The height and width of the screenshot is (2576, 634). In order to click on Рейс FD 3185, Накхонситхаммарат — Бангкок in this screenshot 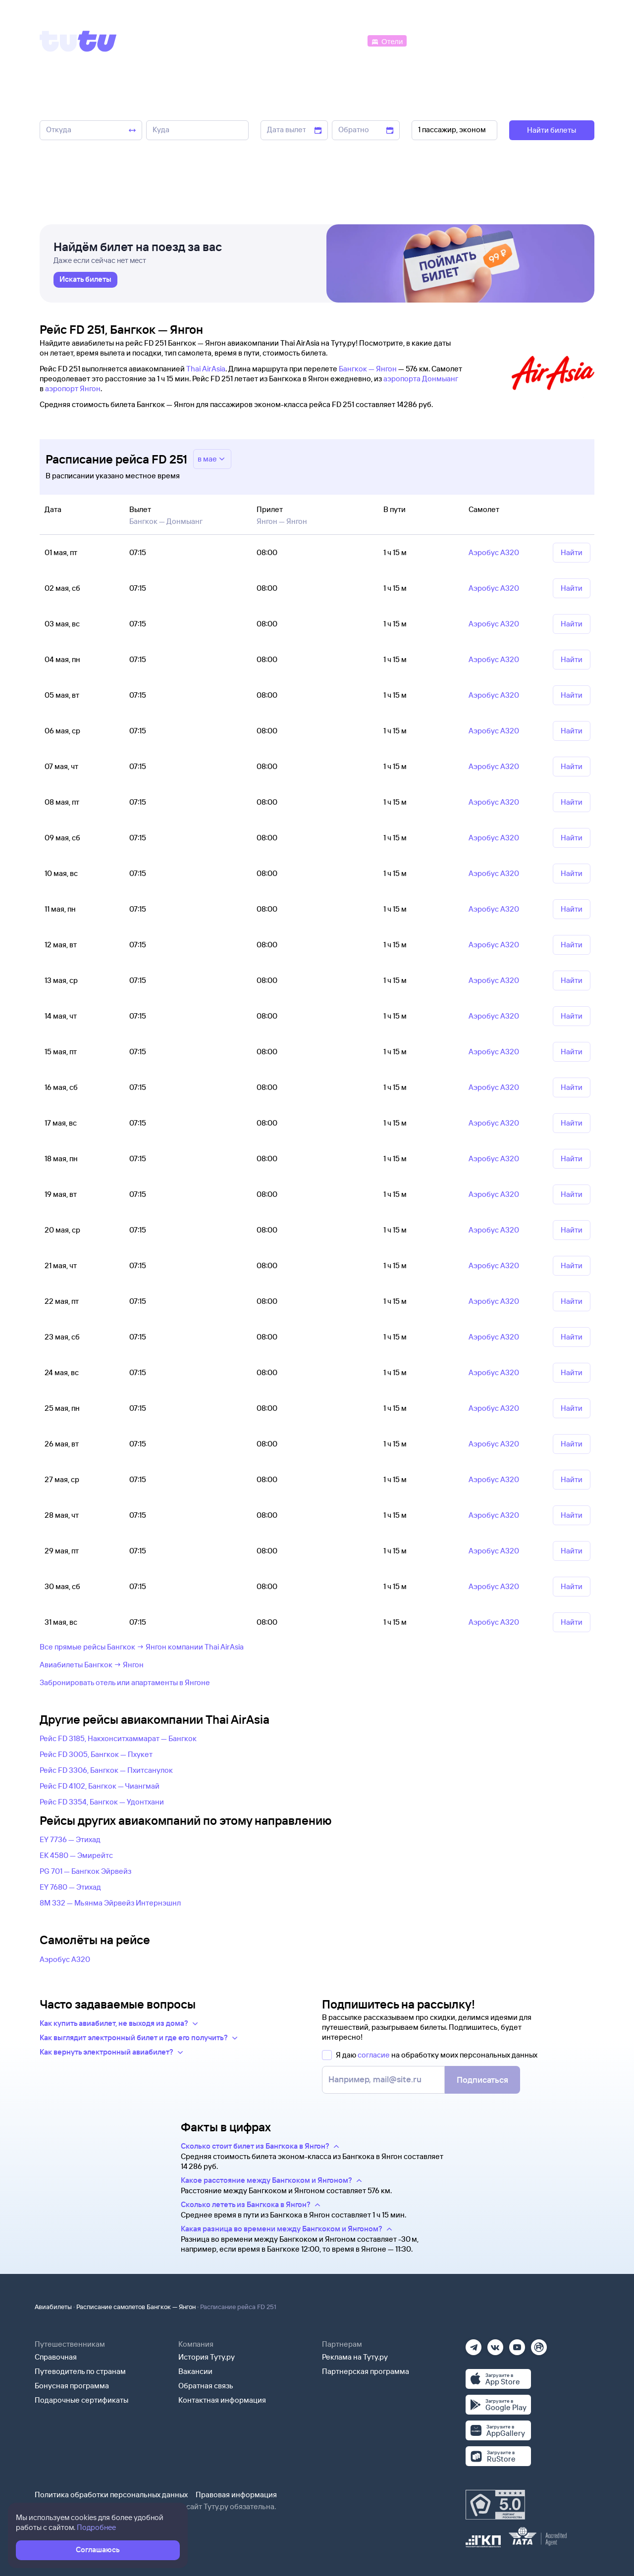, I will do `click(118, 1738)`.